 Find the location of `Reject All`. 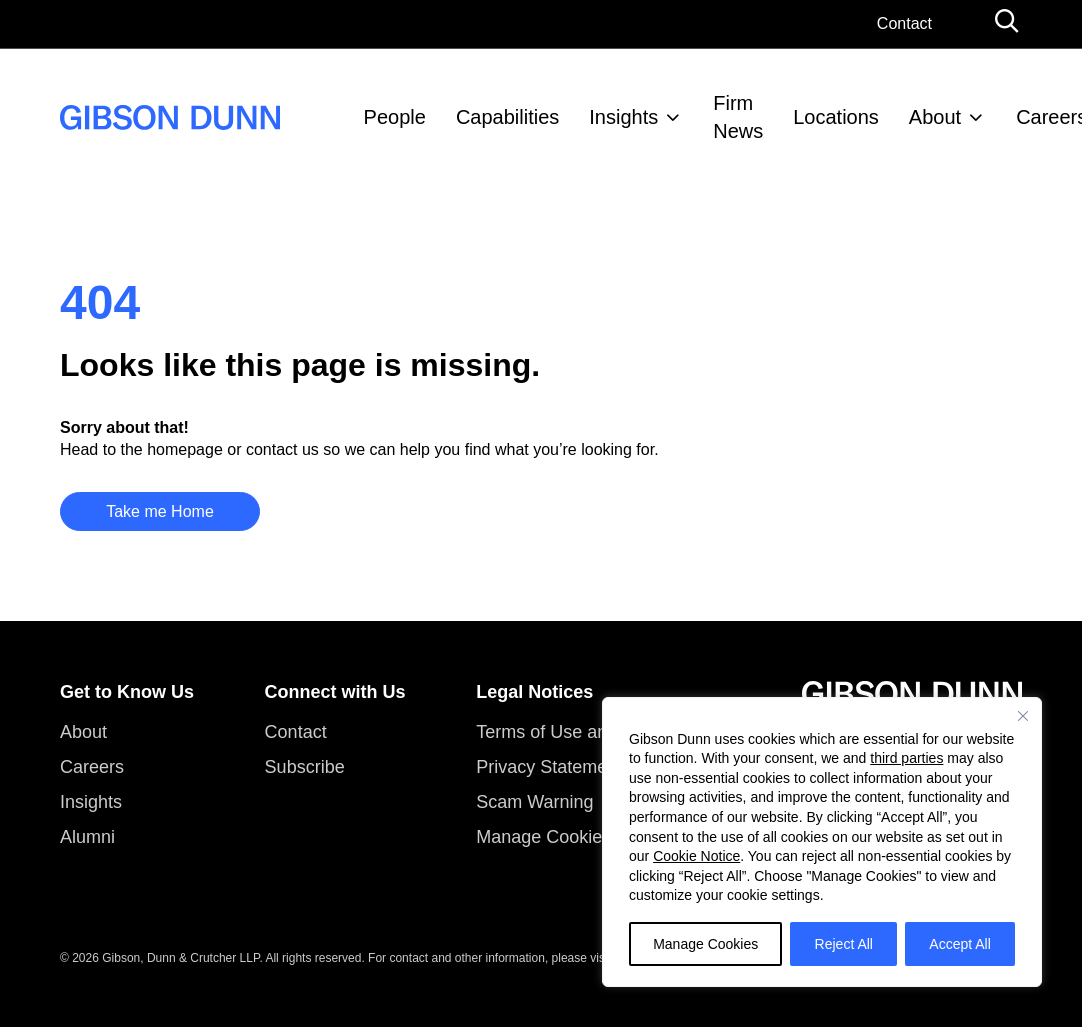

Reject All is located at coordinates (844, 944).